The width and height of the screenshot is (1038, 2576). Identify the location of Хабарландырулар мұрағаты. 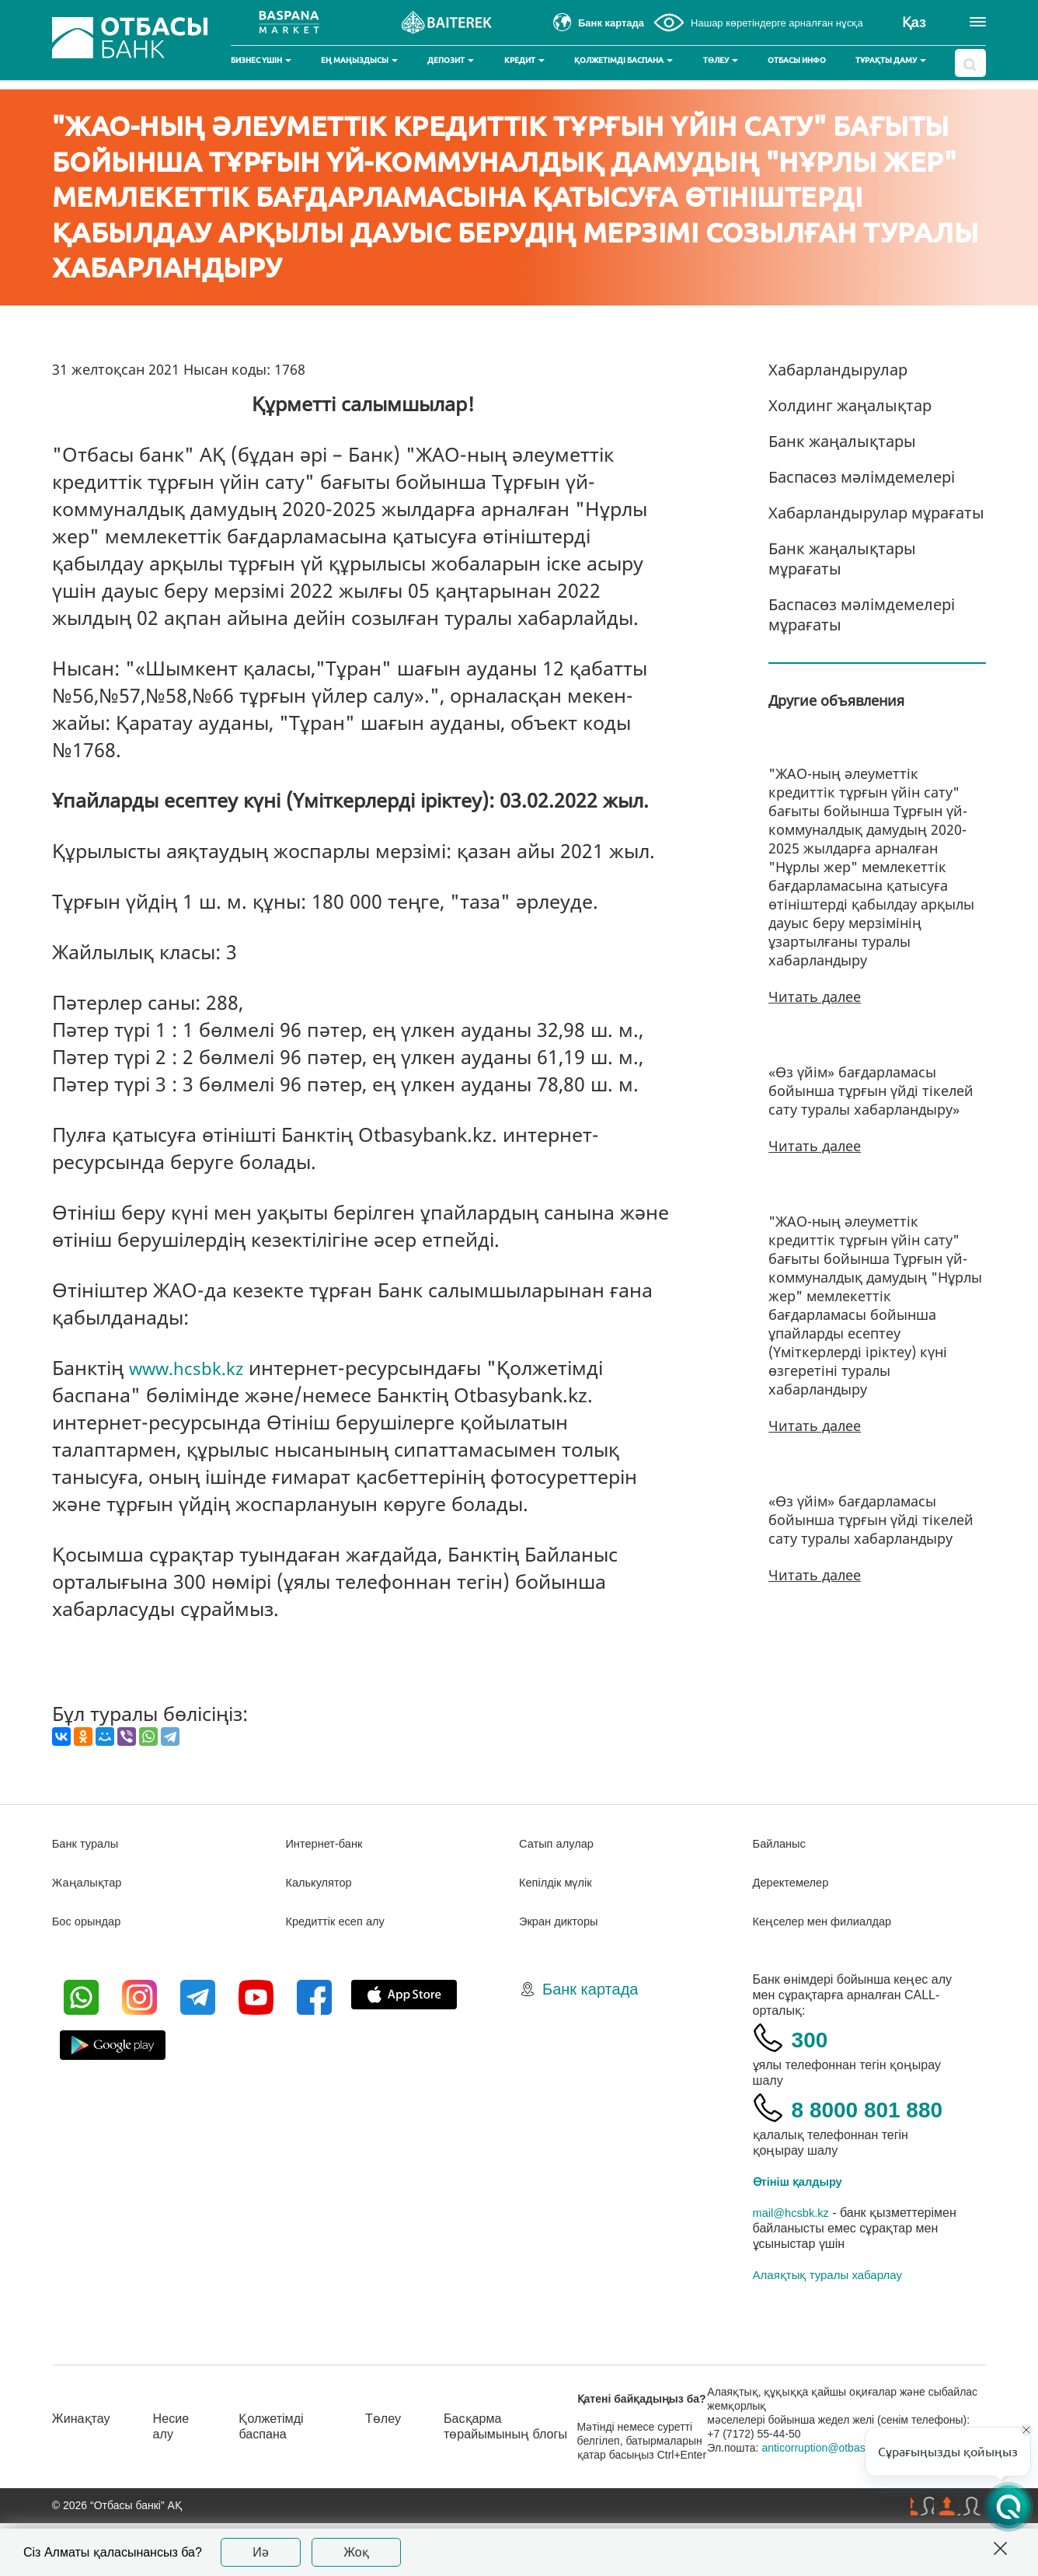
(876, 512).